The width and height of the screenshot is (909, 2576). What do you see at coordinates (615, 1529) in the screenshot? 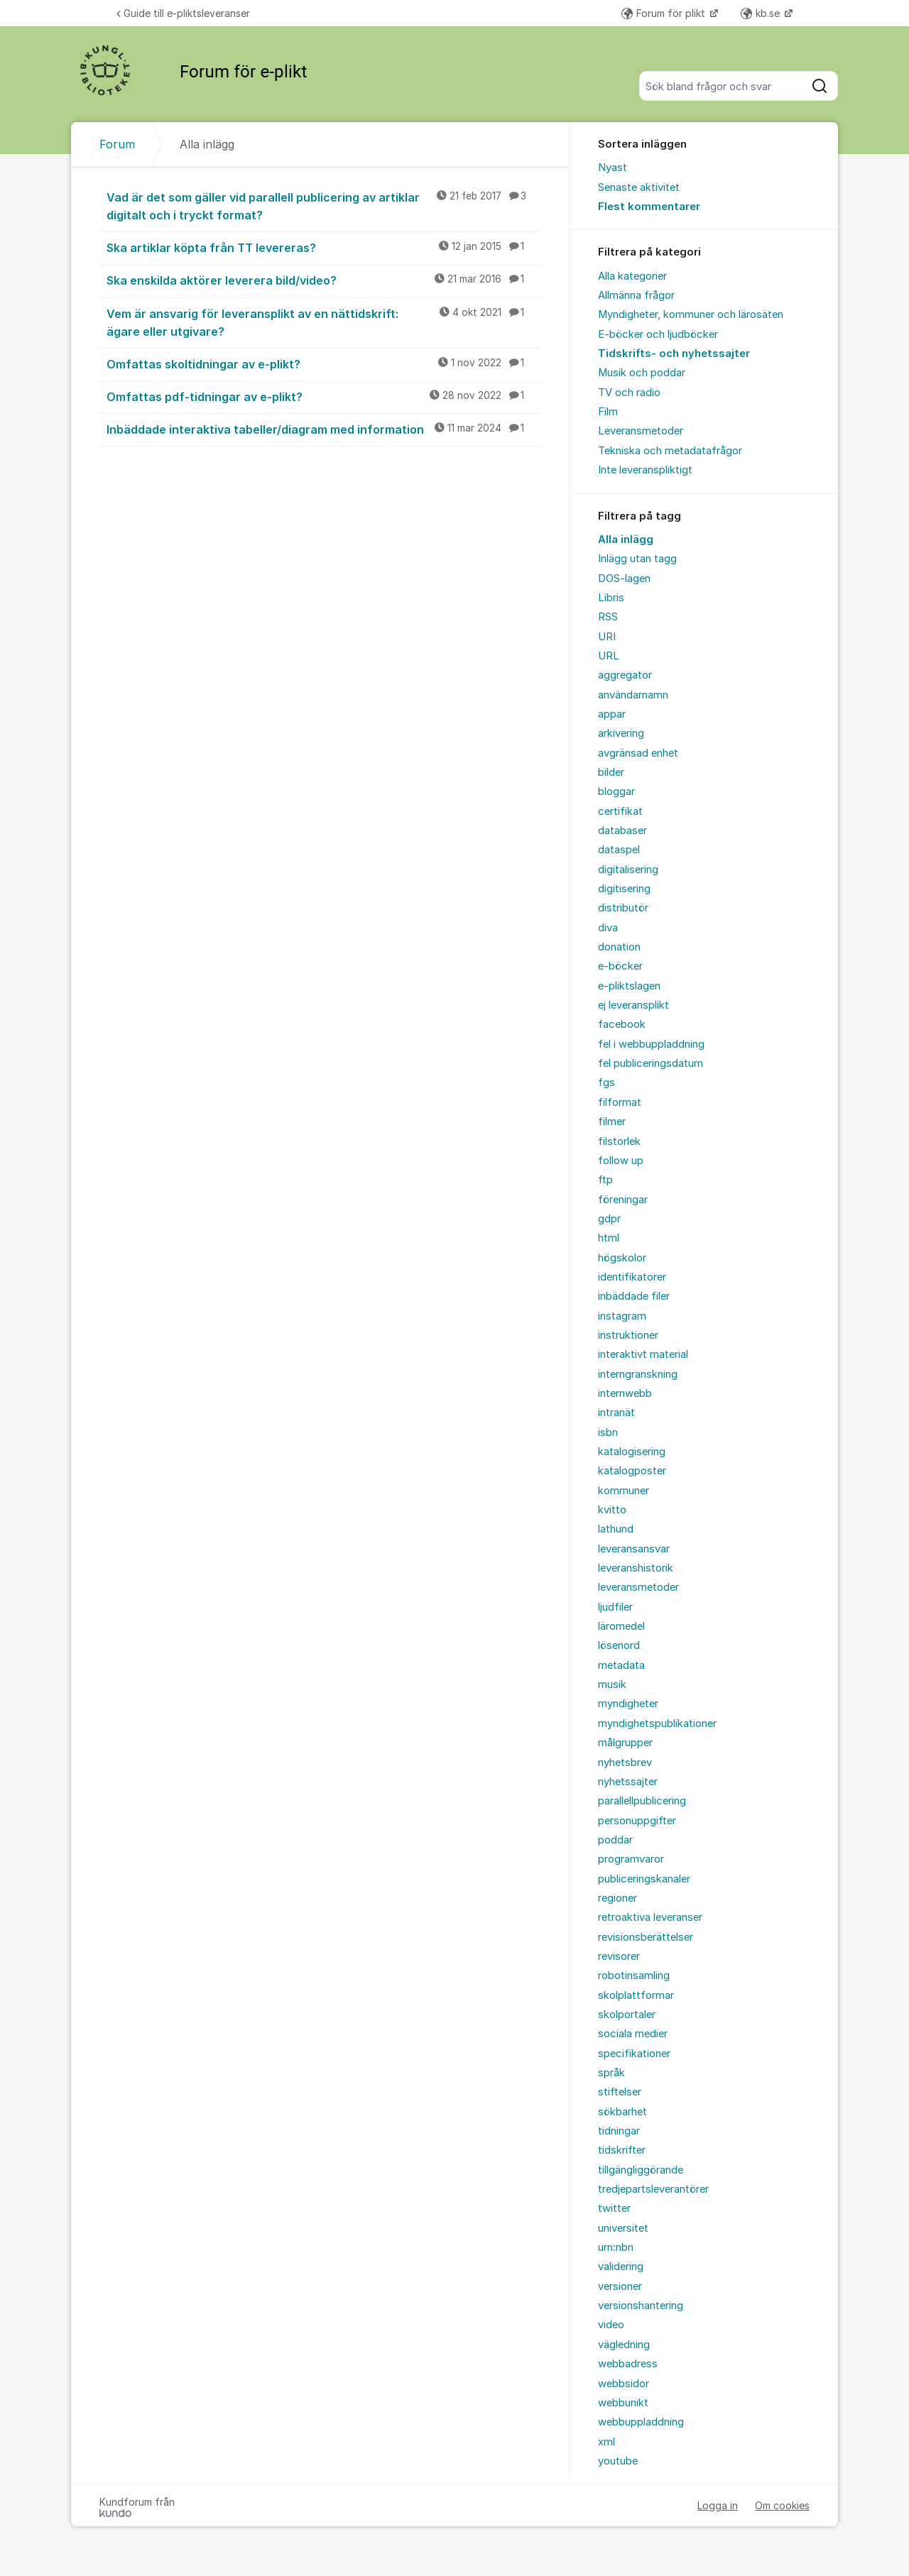
I see `lathund [menuitem]` at bounding box center [615, 1529].